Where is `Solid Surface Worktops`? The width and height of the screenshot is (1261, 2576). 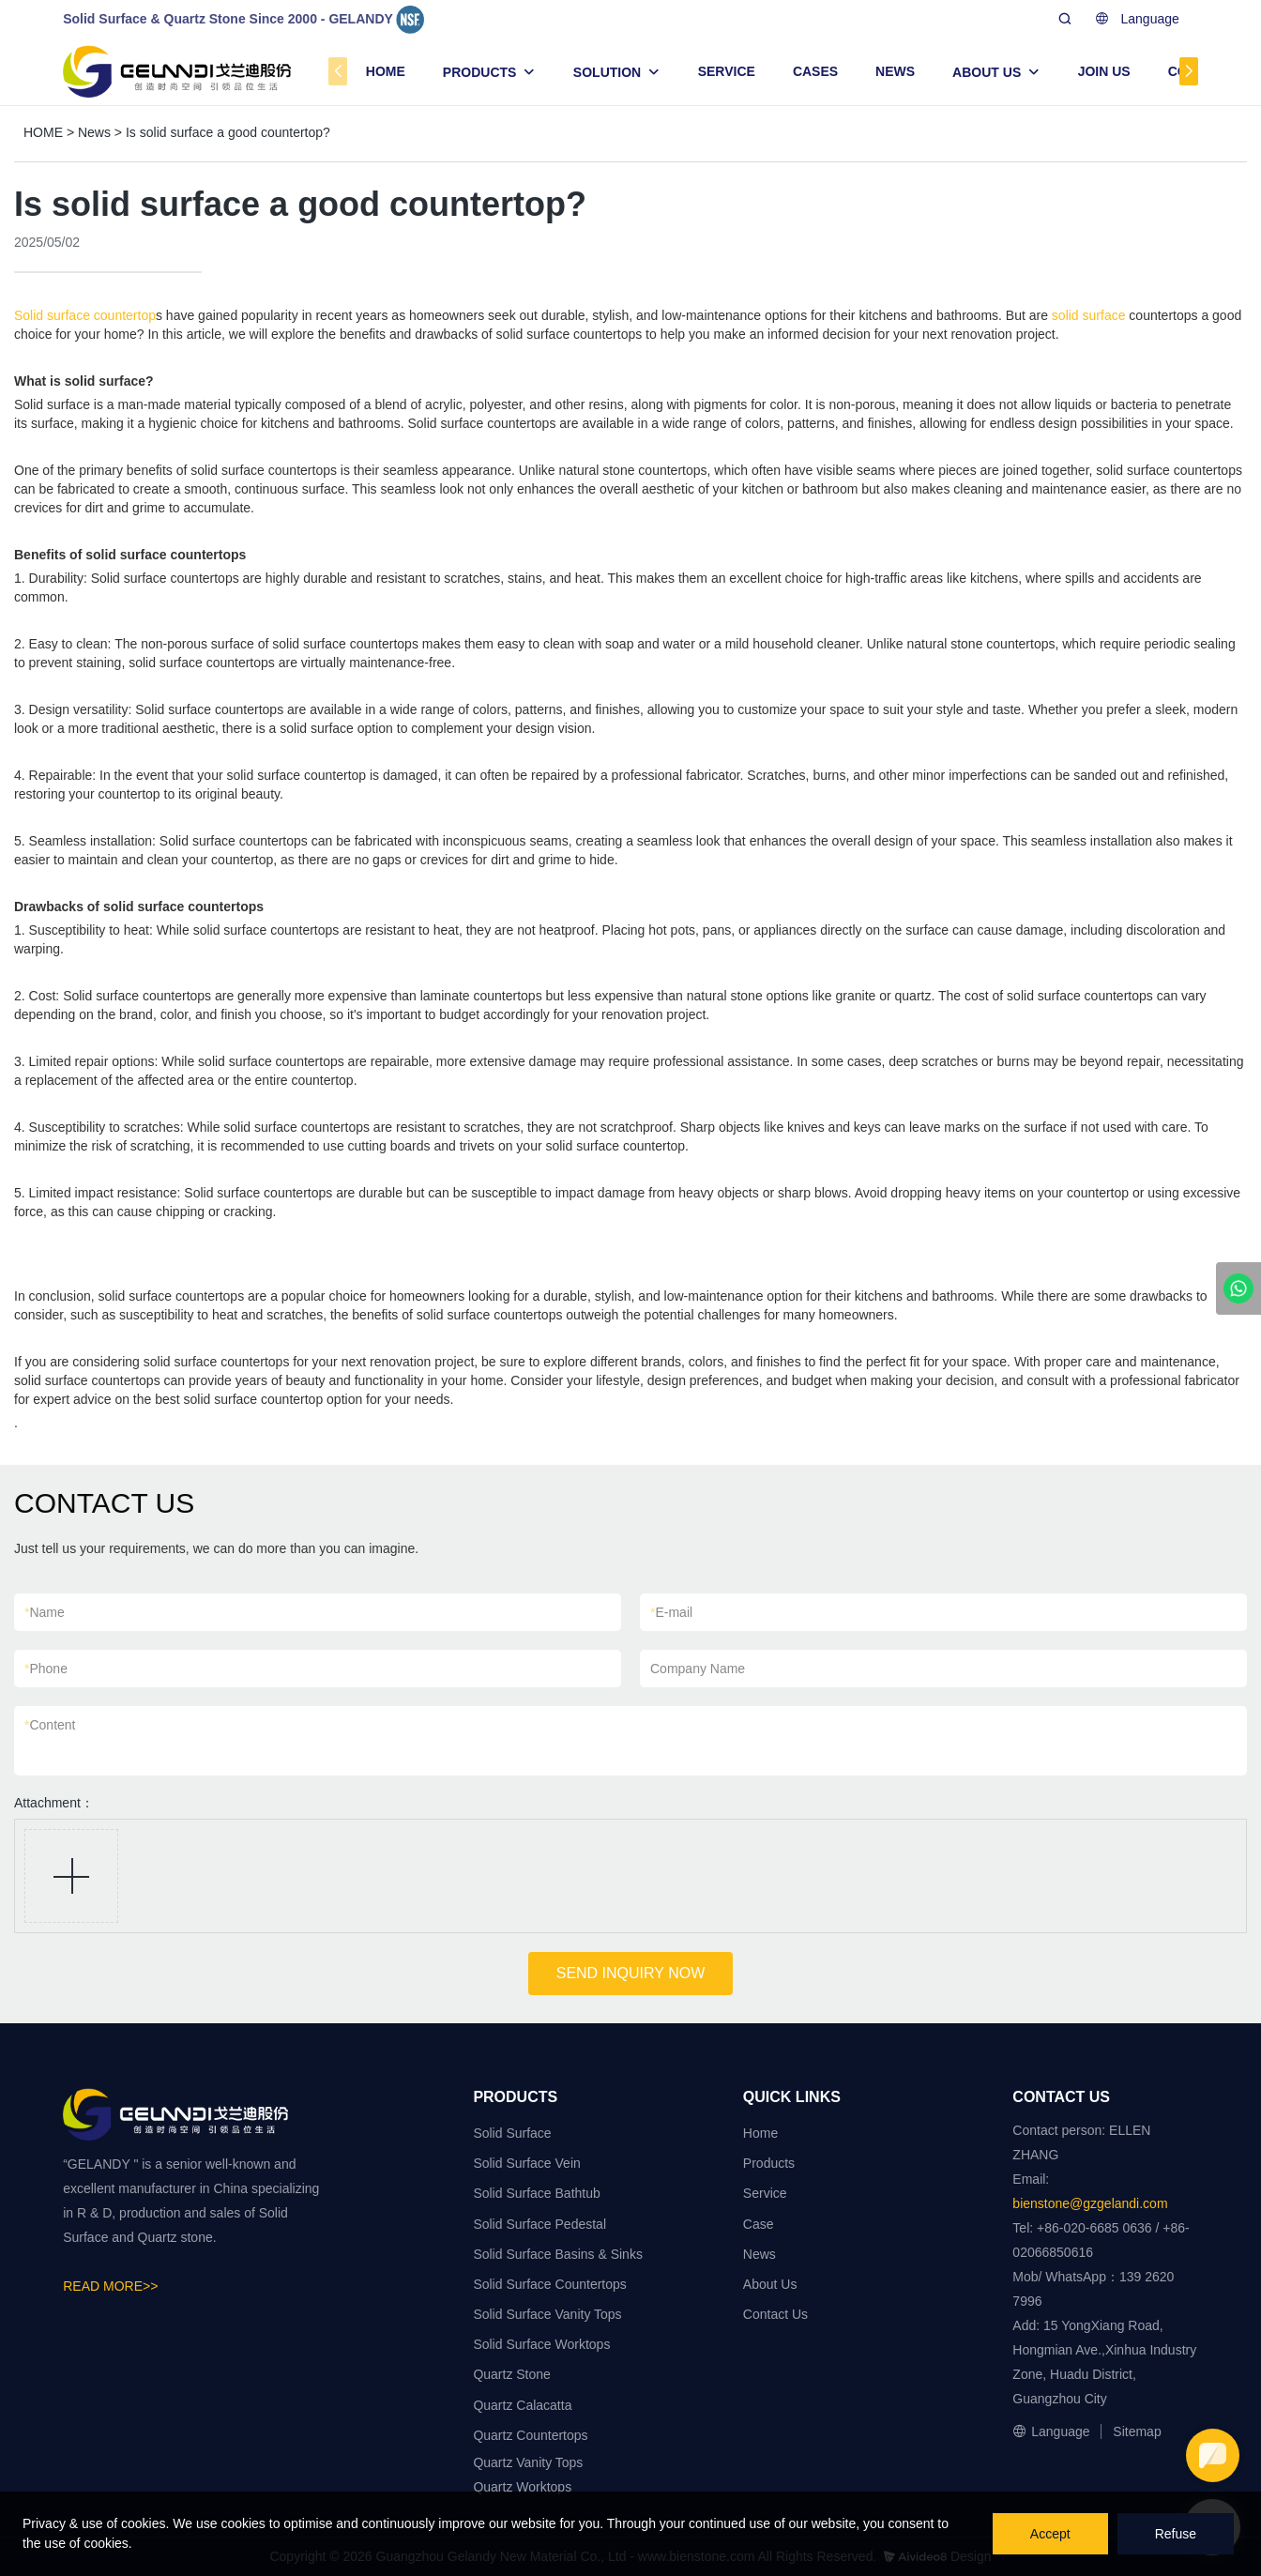
Solid Surface Worktops is located at coordinates (541, 2344).